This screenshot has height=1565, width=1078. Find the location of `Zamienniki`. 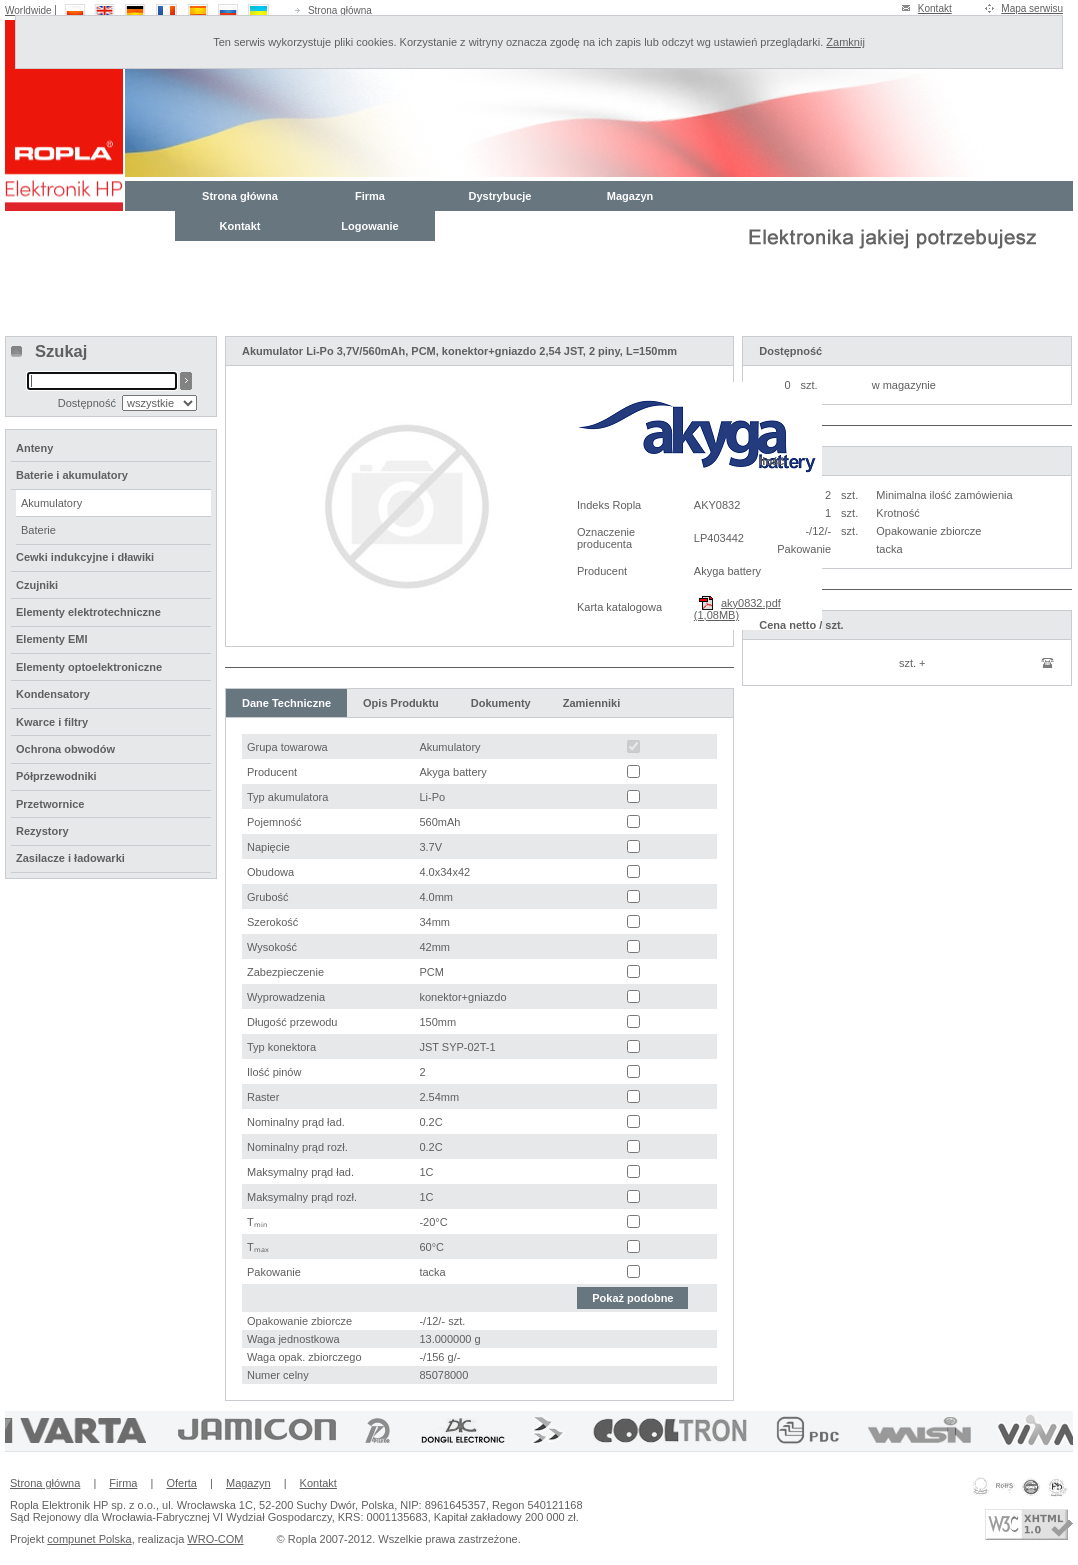

Zamienniki is located at coordinates (591, 703).